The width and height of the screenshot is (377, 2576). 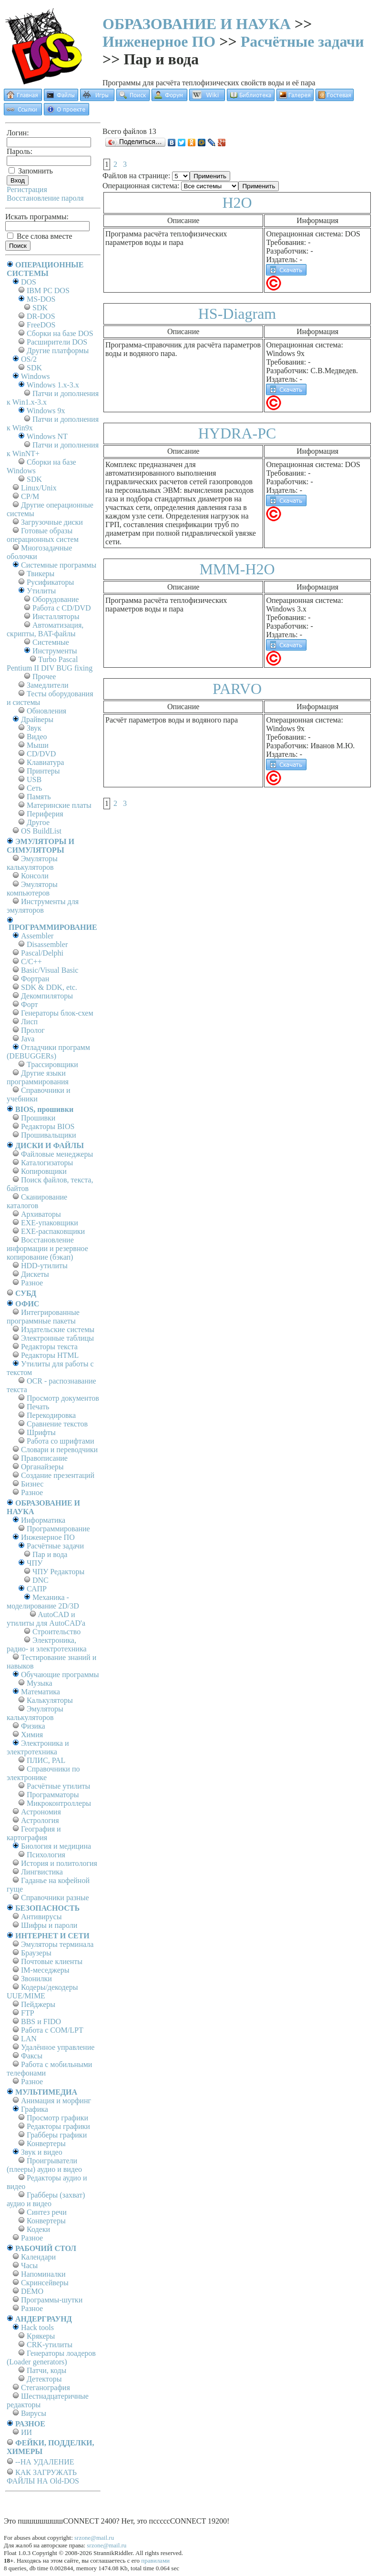 What do you see at coordinates (61, 608) in the screenshot?
I see `Работа с CD/DVD` at bounding box center [61, 608].